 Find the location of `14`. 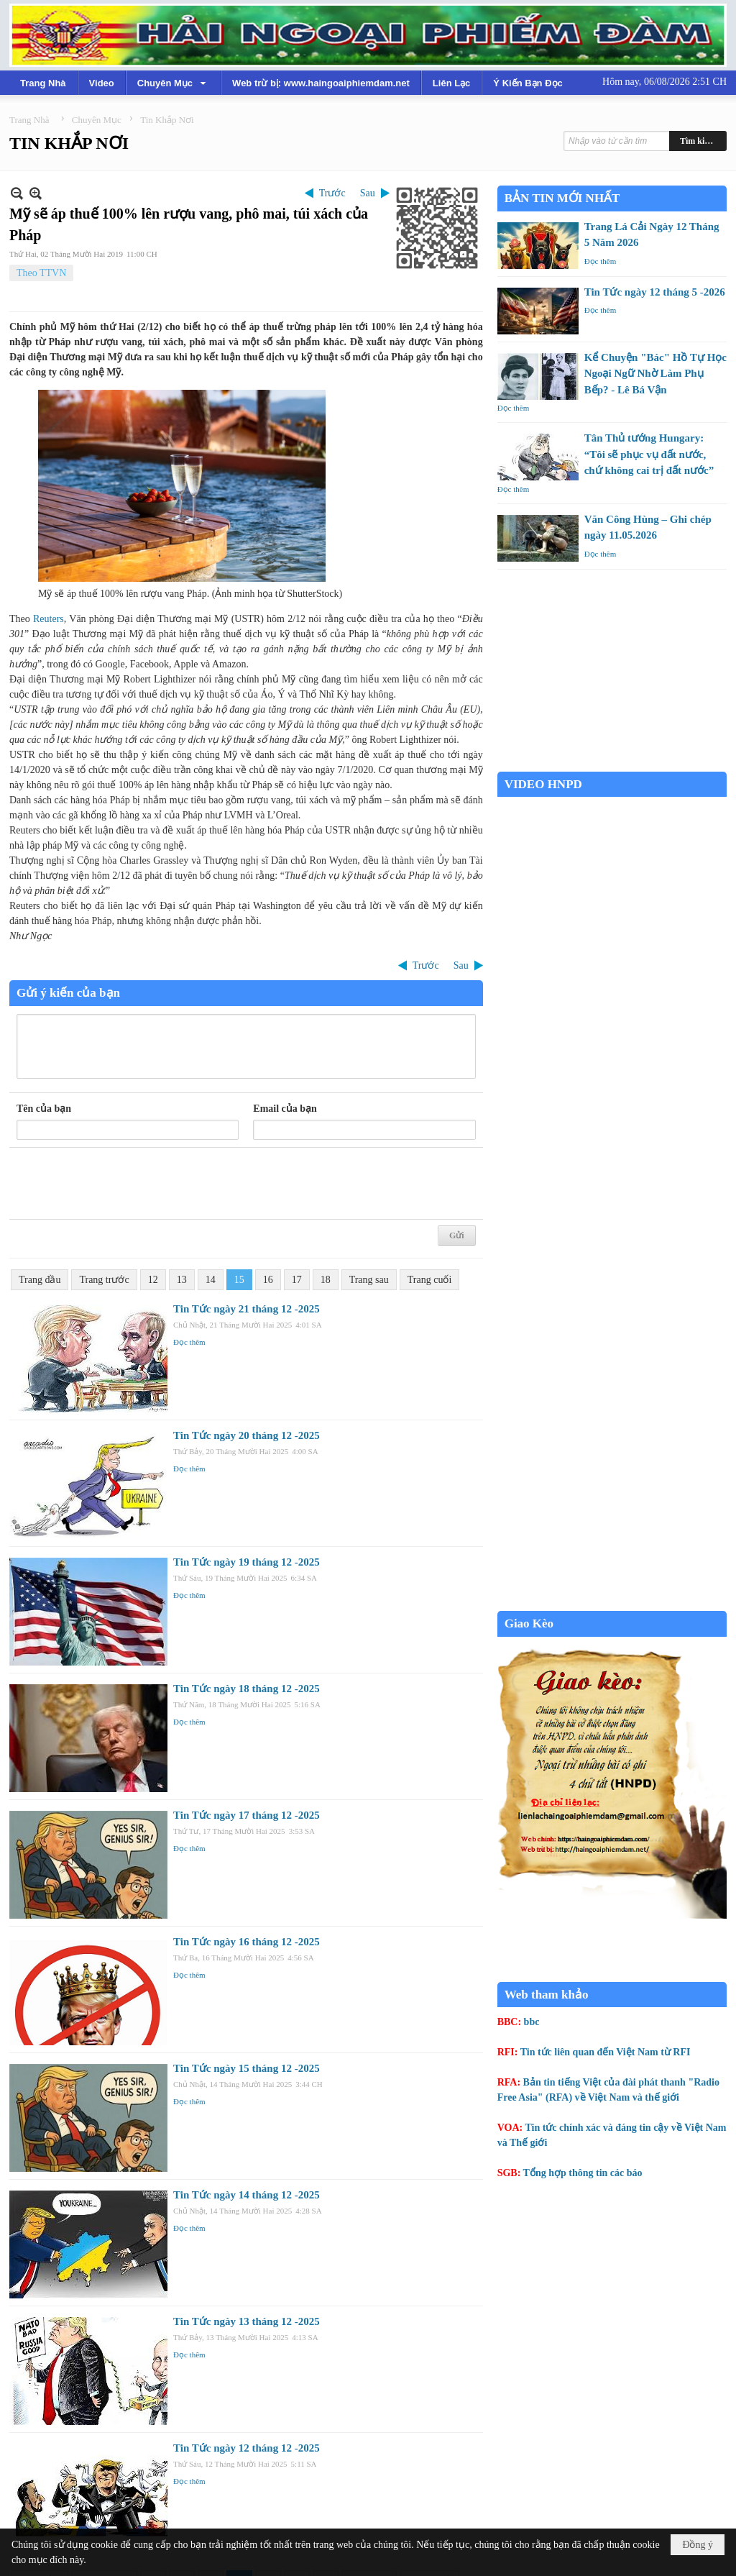

14 is located at coordinates (211, 1279).